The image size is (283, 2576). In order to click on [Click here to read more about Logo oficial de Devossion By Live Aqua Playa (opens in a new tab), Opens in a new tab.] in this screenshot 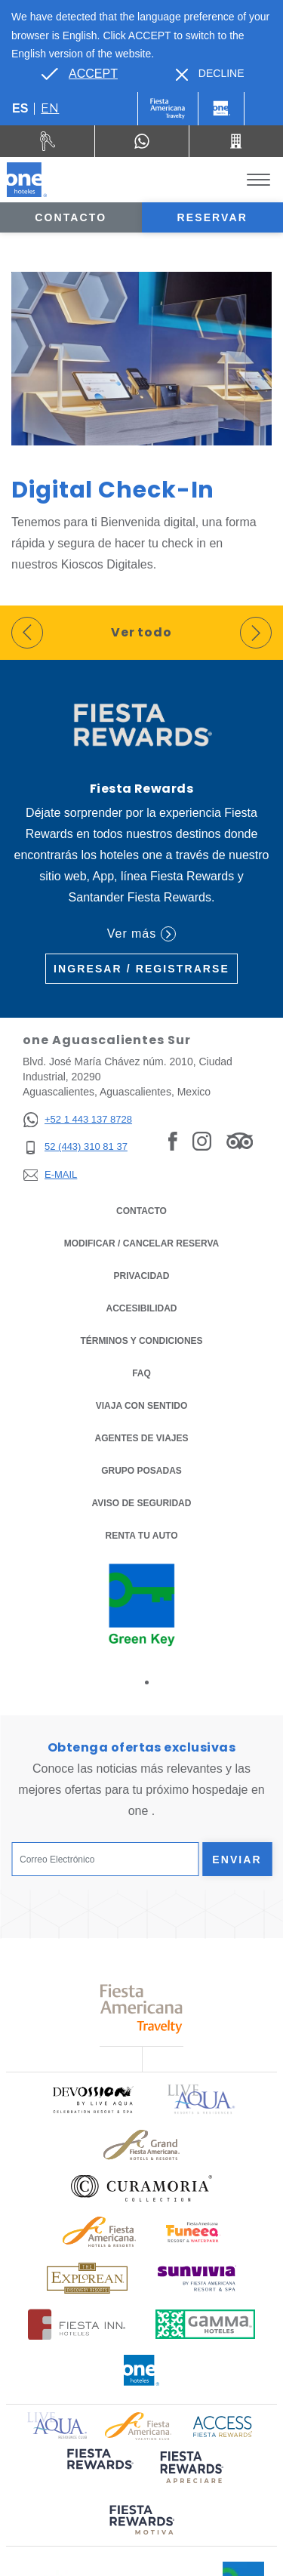, I will do `click(92, 2099)`.